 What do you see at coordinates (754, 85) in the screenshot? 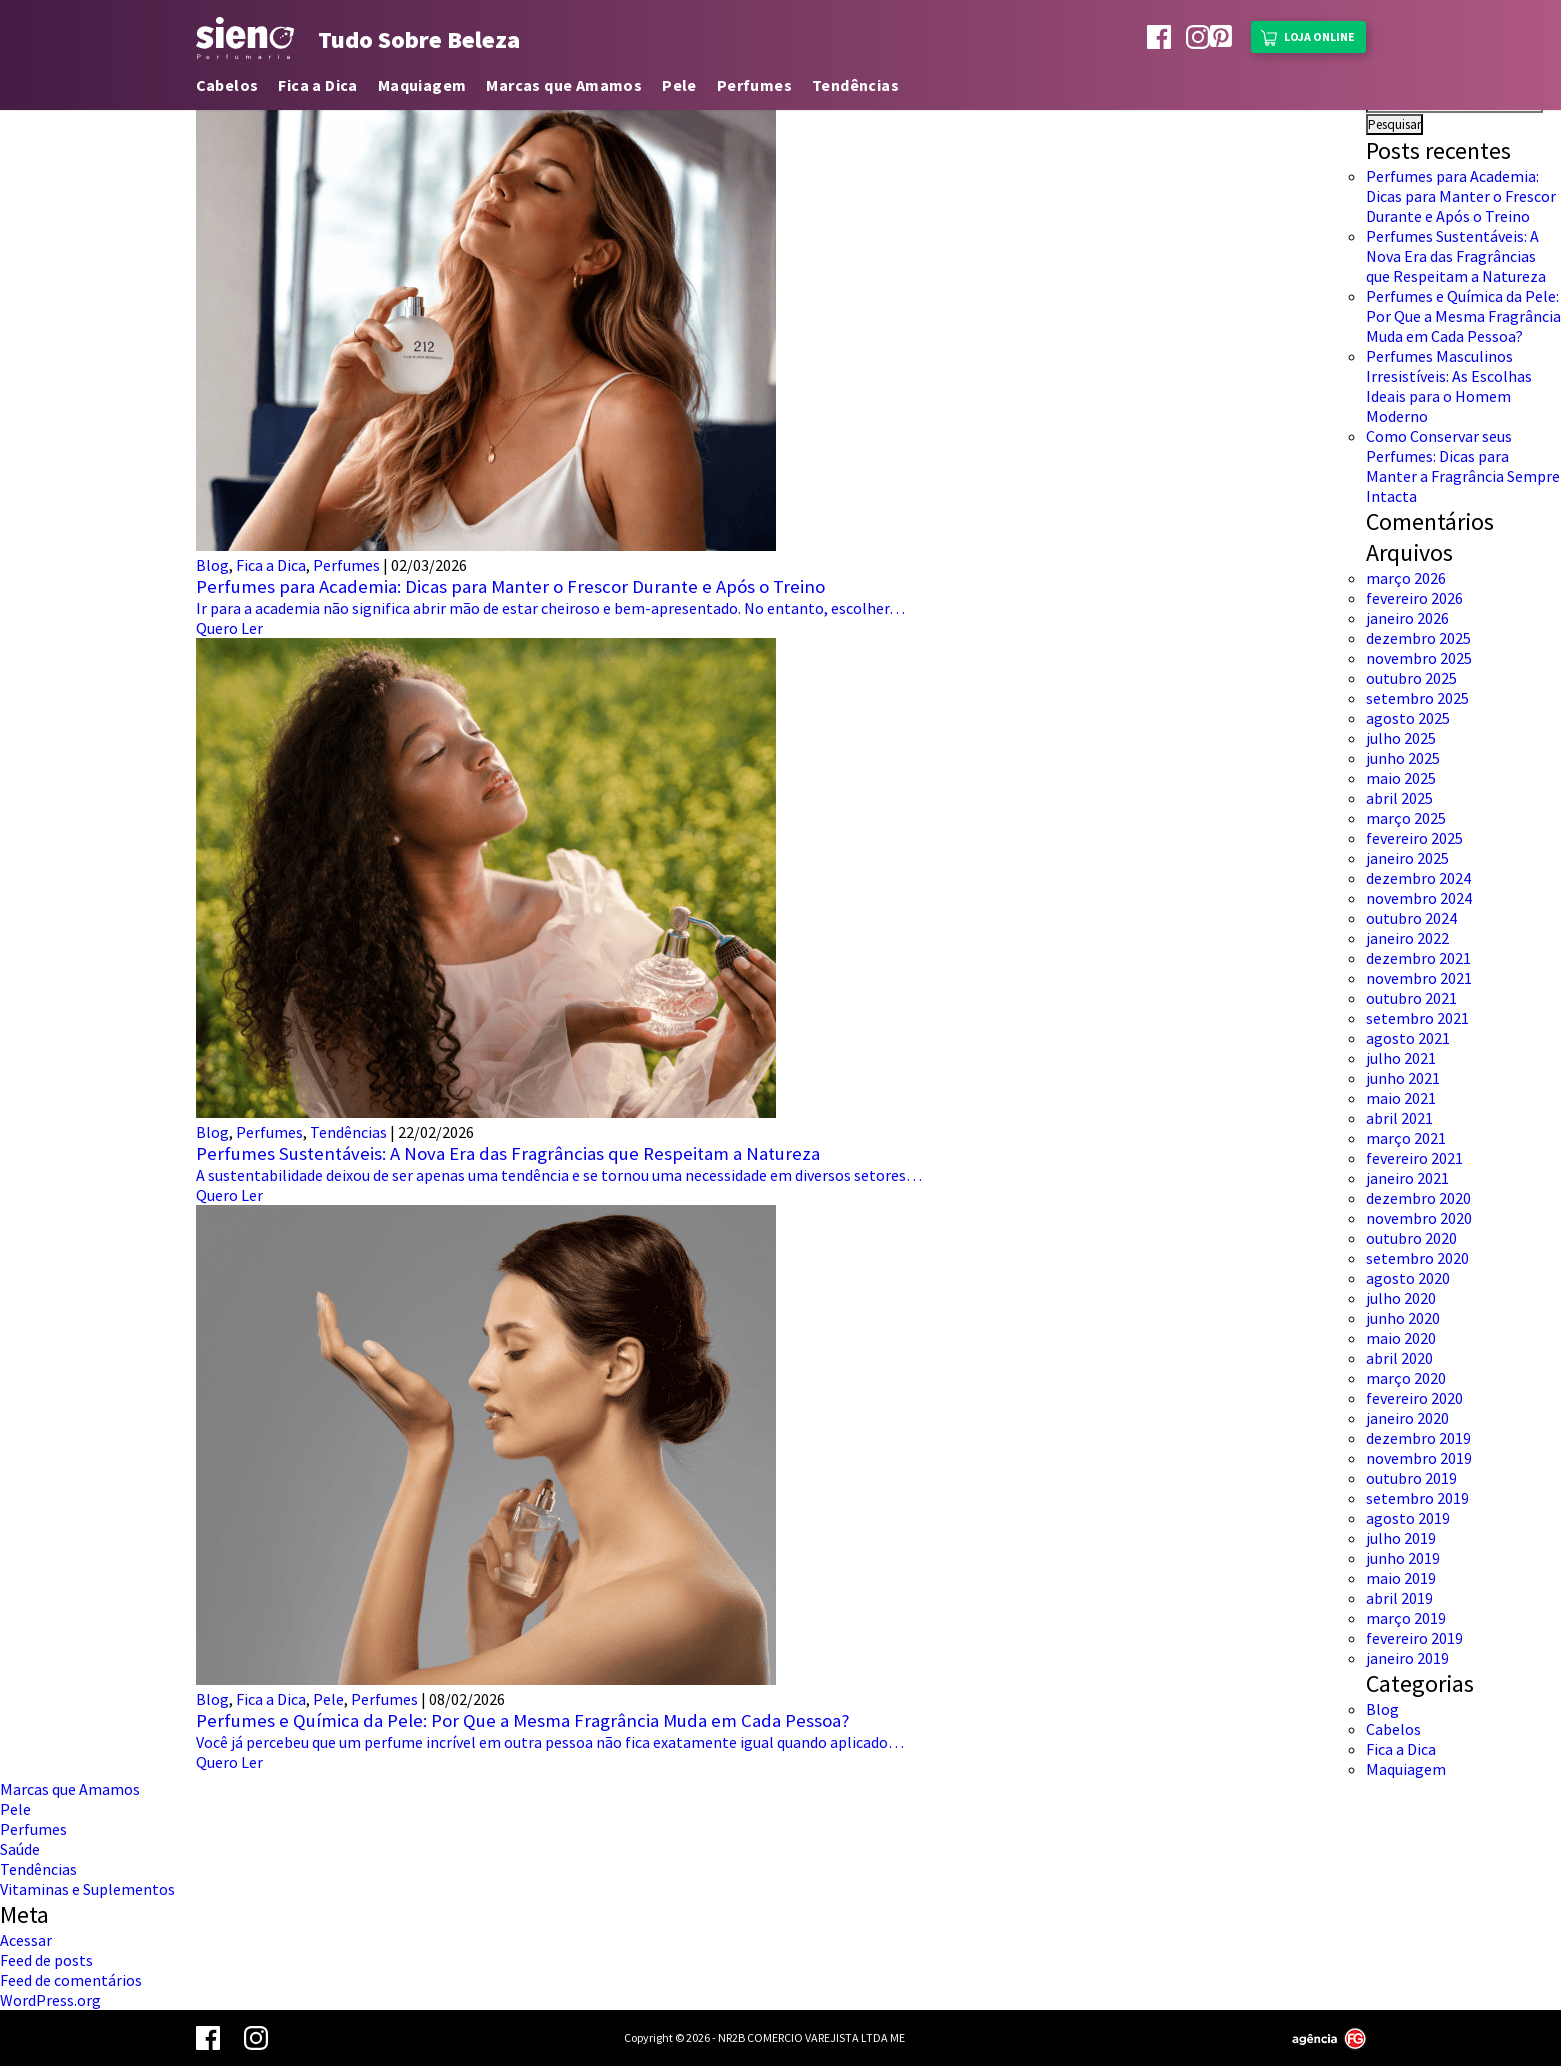
I see `Perfumes` at bounding box center [754, 85].